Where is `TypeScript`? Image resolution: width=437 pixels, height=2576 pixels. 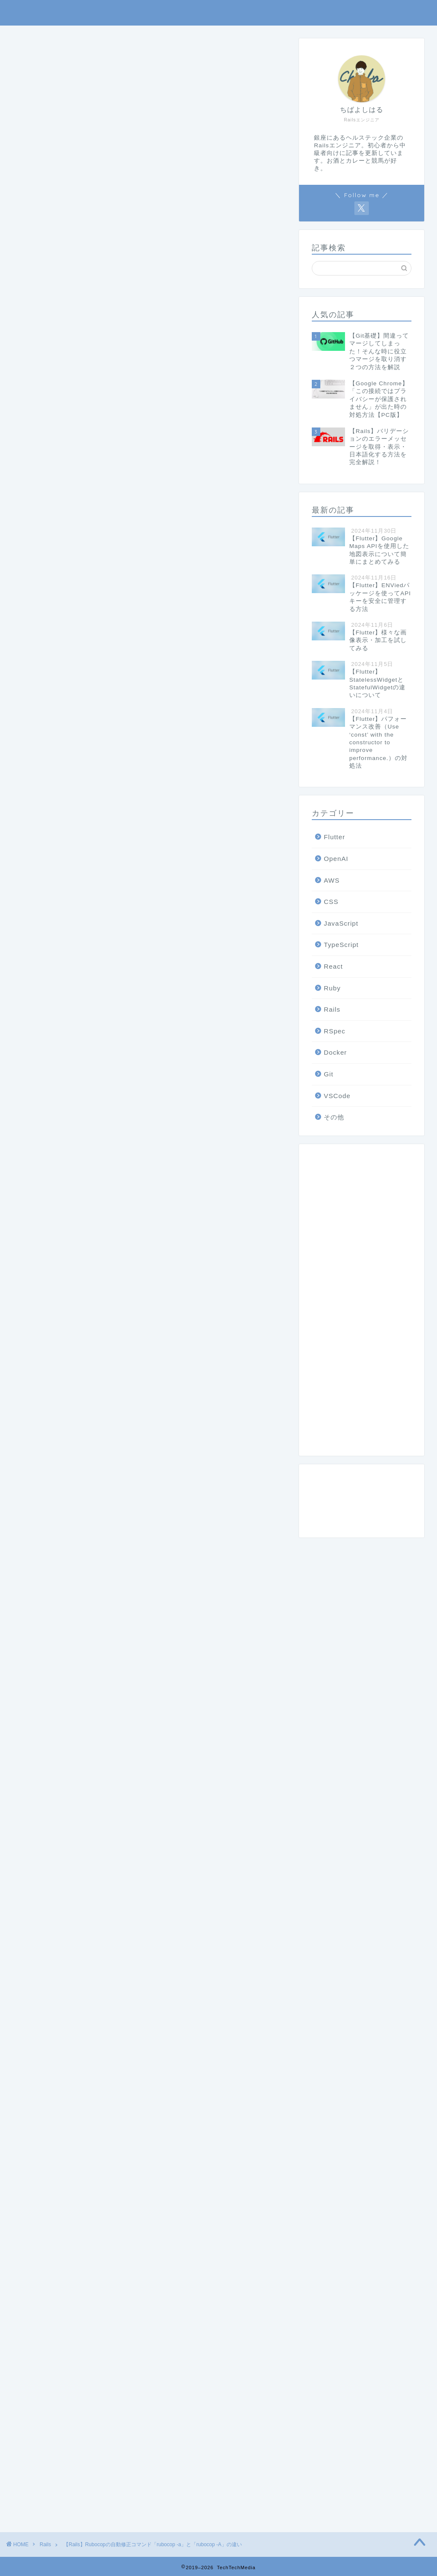
TypeScript is located at coordinates (341, 944).